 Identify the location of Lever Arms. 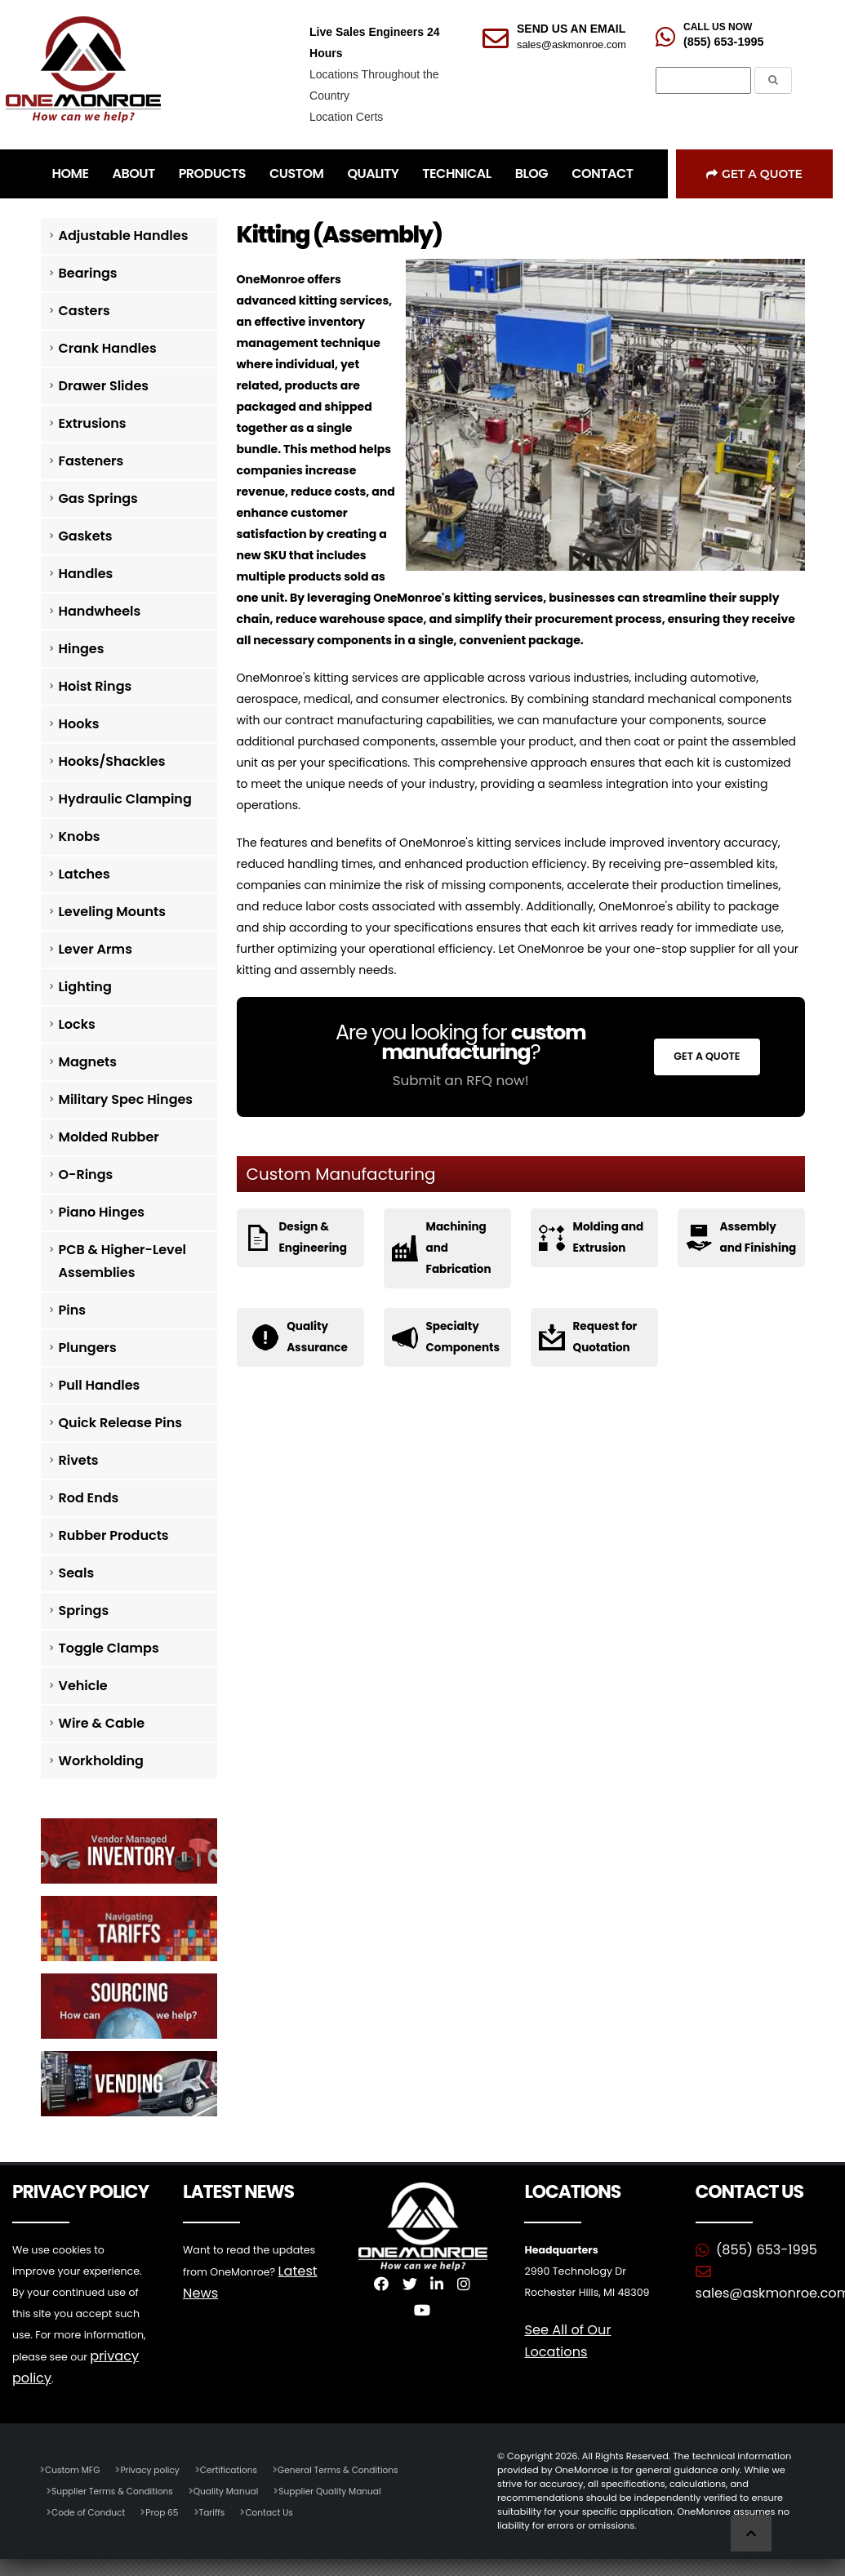
(95, 949).